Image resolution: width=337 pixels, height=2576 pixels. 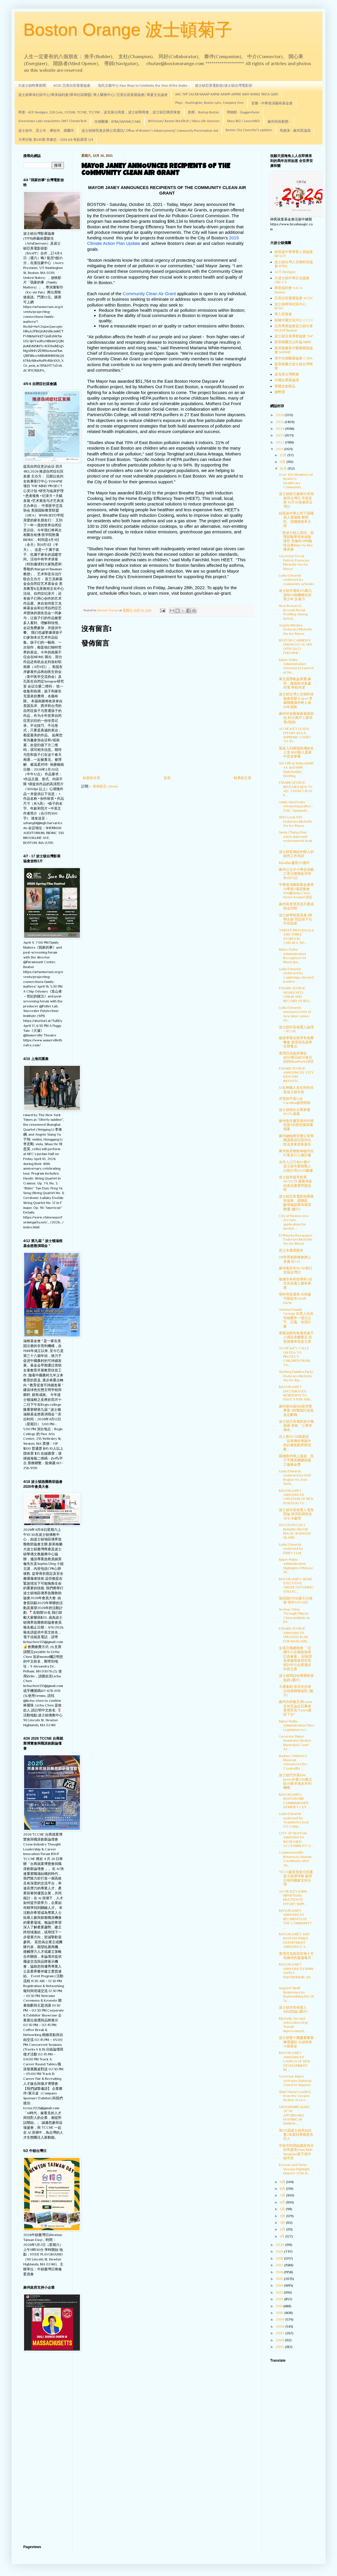 I want to click on 波士頓亞美電影節今晚揭幕 首映「三華埠傳奇」, so click(x=296, y=1425).